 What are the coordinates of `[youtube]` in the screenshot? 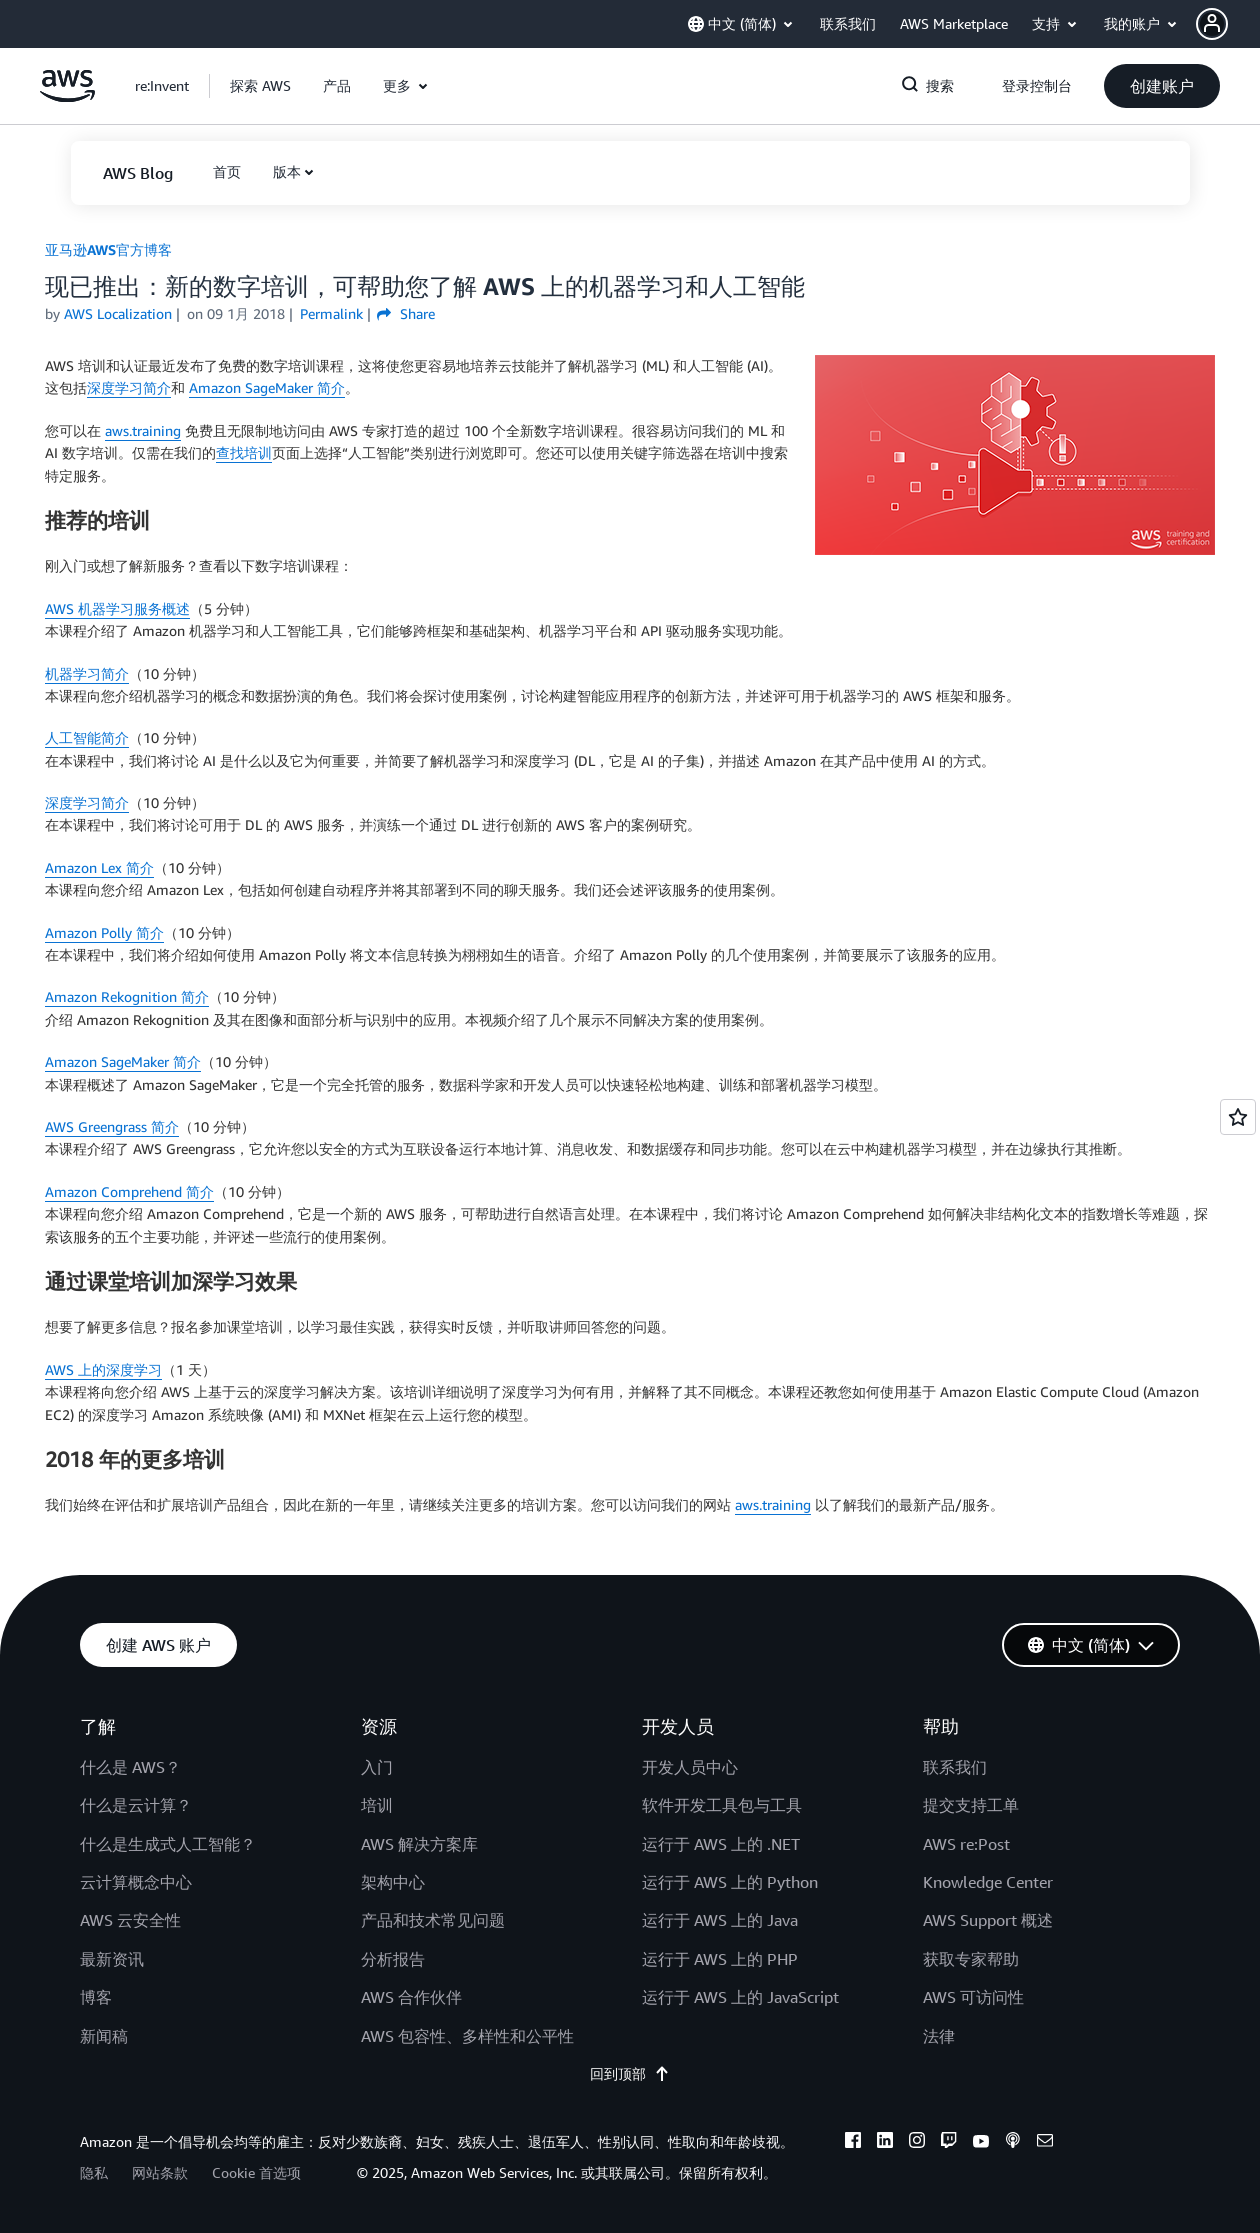 It's located at (981, 2143).